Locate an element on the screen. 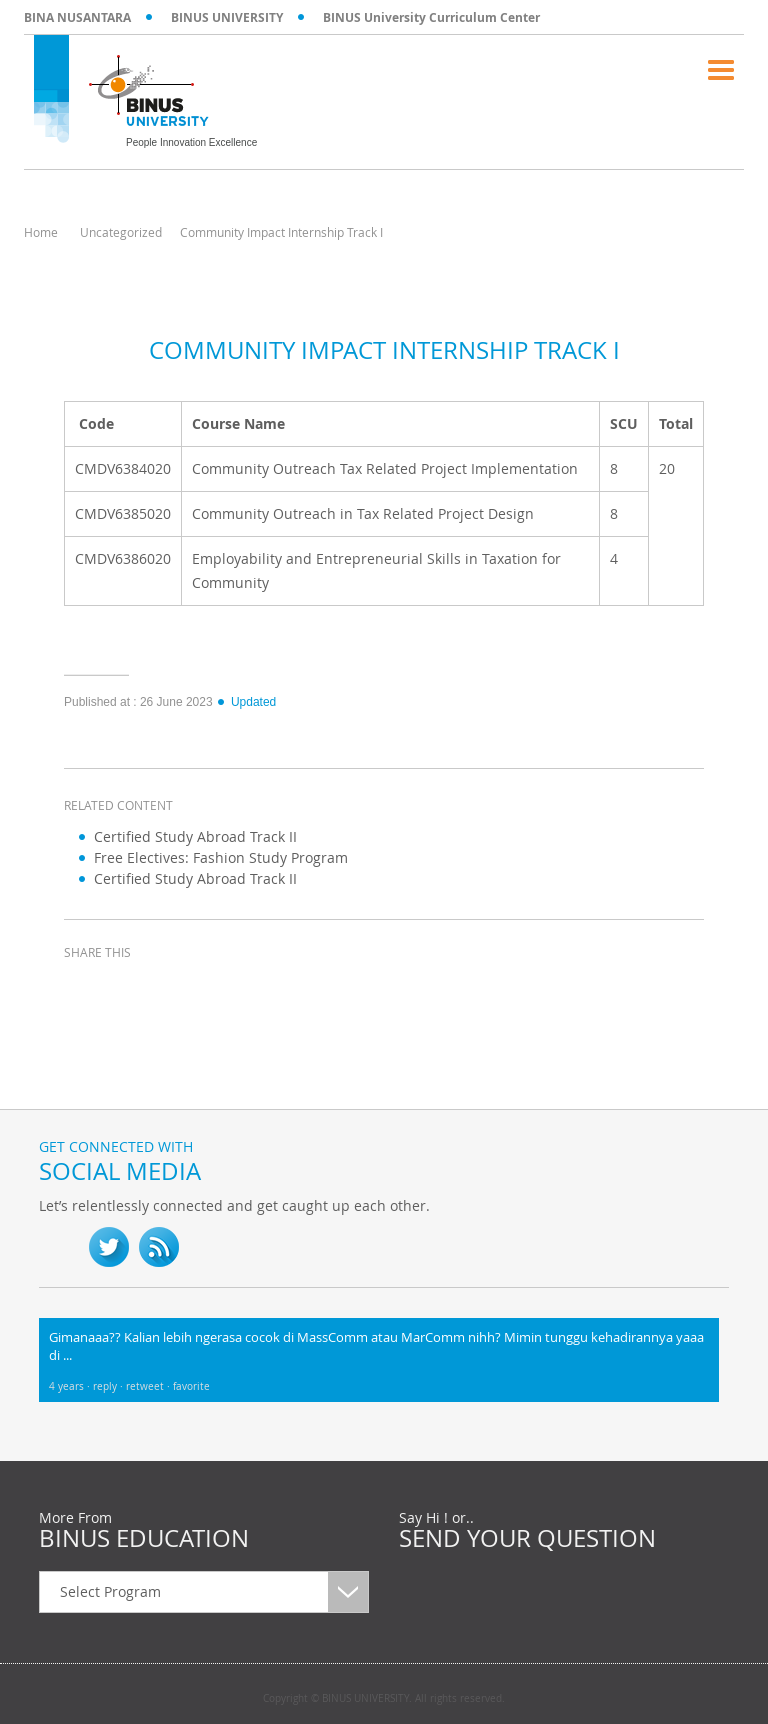 This screenshot has height=1724, width=768. BINUS UNIVERSITY is located at coordinates (227, 17).